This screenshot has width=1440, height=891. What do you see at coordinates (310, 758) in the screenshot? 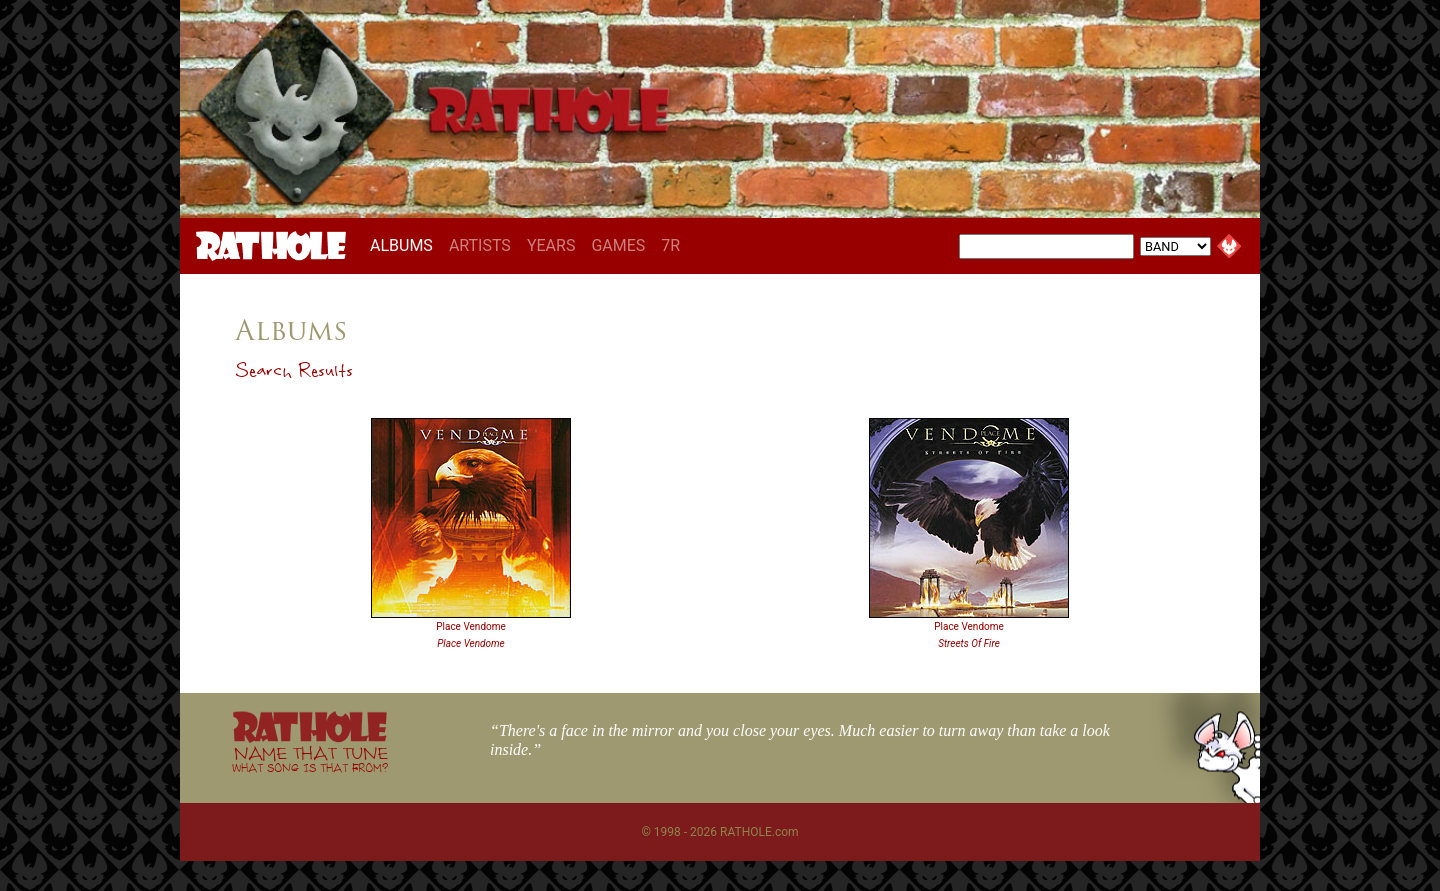
I see `NAME THAT TUNE` at bounding box center [310, 758].